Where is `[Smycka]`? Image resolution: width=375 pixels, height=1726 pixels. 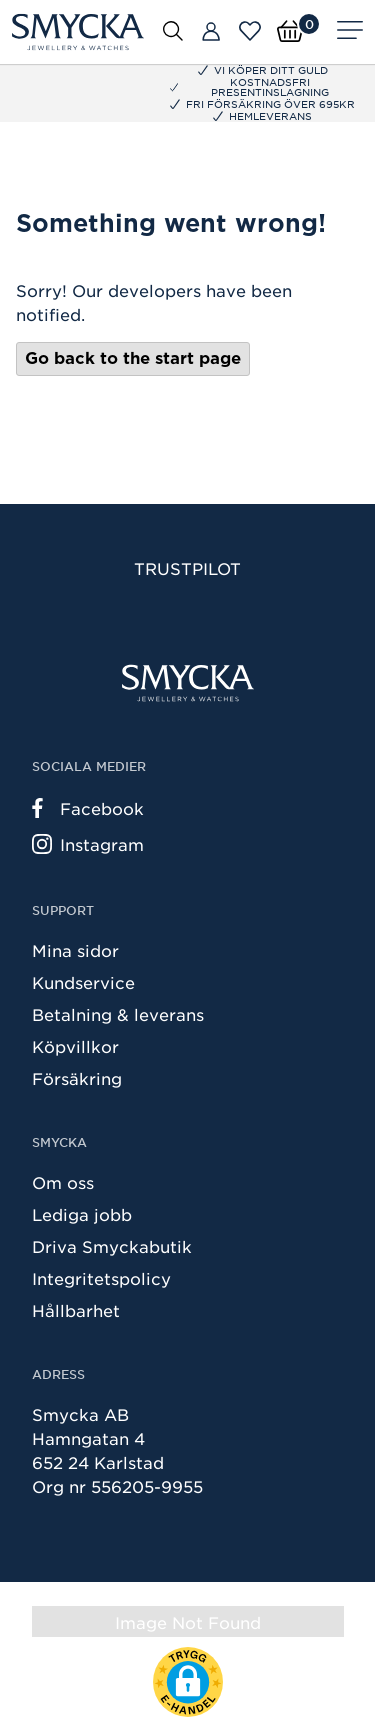 [Smycka] is located at coordinates (78, 32).